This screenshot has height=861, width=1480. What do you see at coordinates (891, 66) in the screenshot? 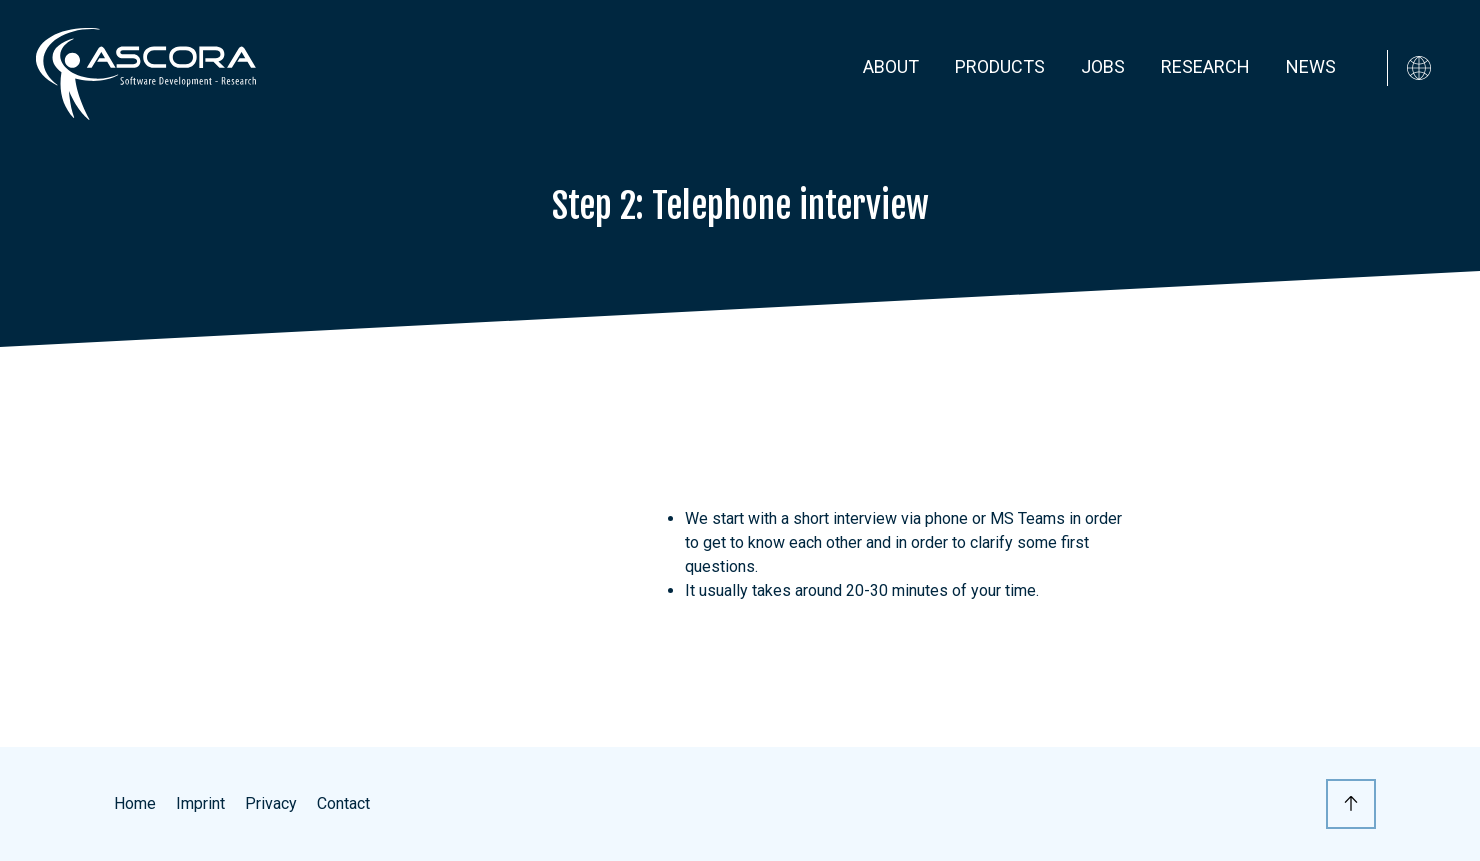
I see `About` at bounding box center [891, 66].